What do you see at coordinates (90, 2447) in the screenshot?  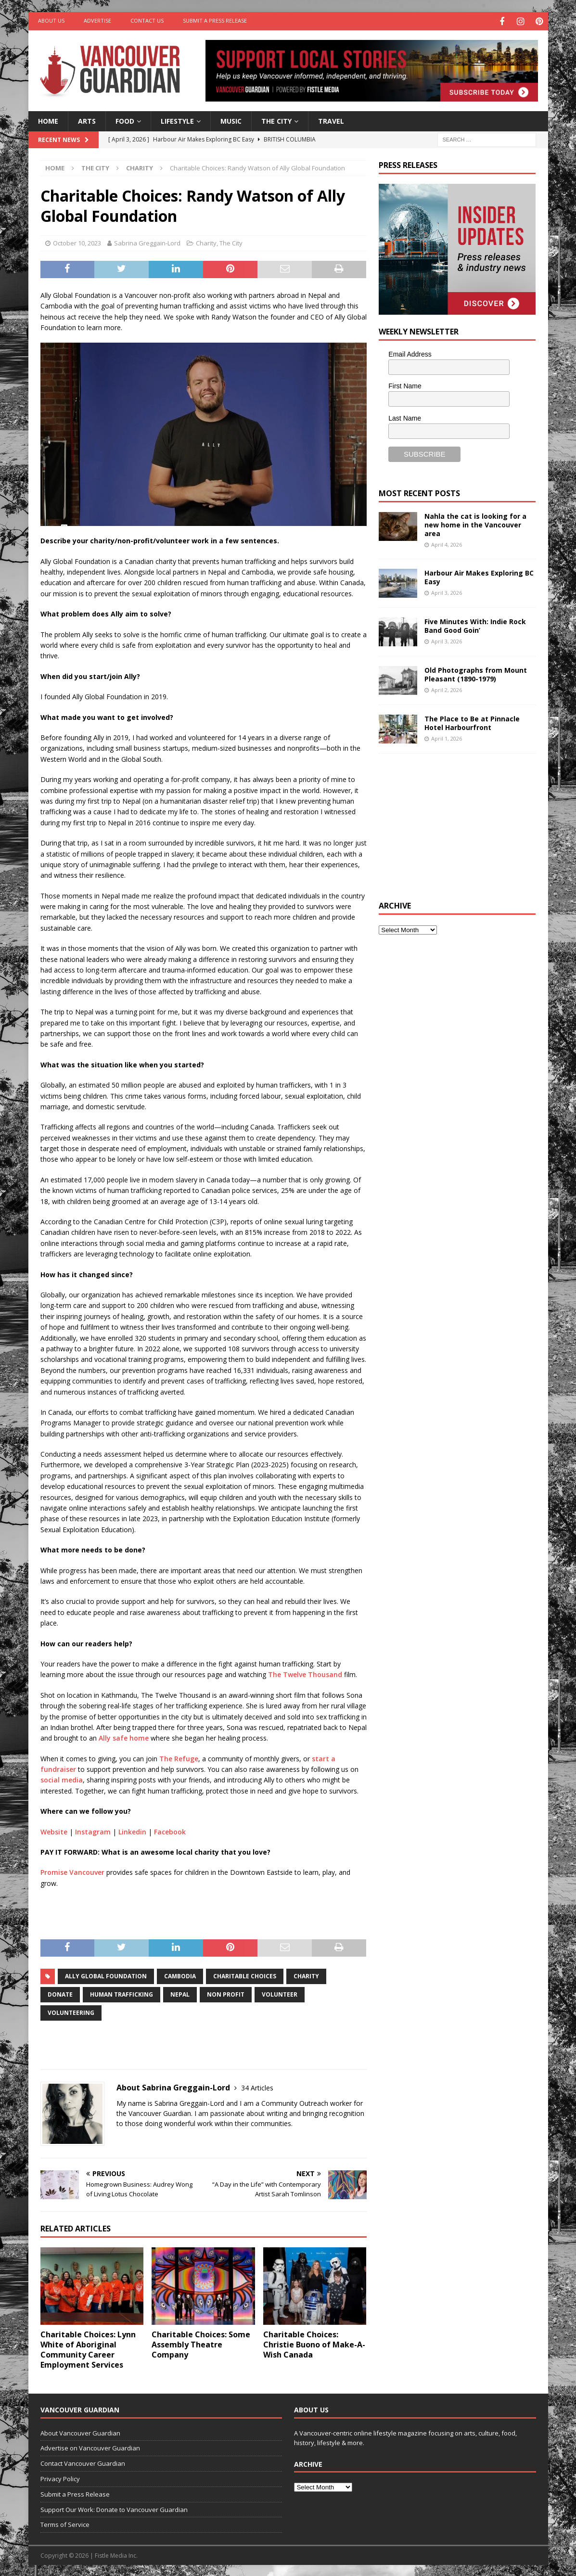 I see `Advertise on Vancouver Guardian` at bounding box center [90, 2447].